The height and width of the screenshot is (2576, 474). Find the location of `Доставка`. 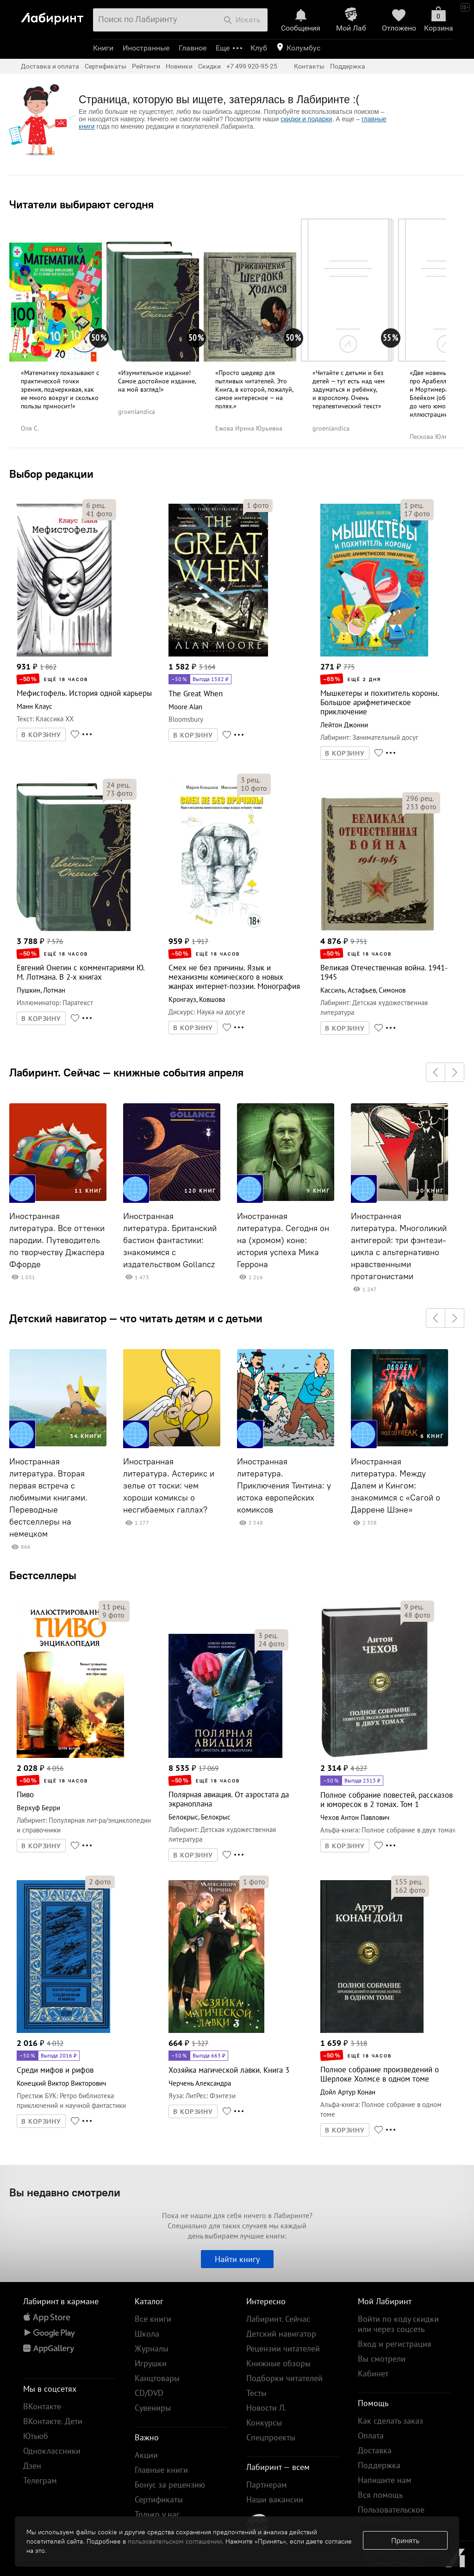

Доставка is located at coordinates (375, 2450).